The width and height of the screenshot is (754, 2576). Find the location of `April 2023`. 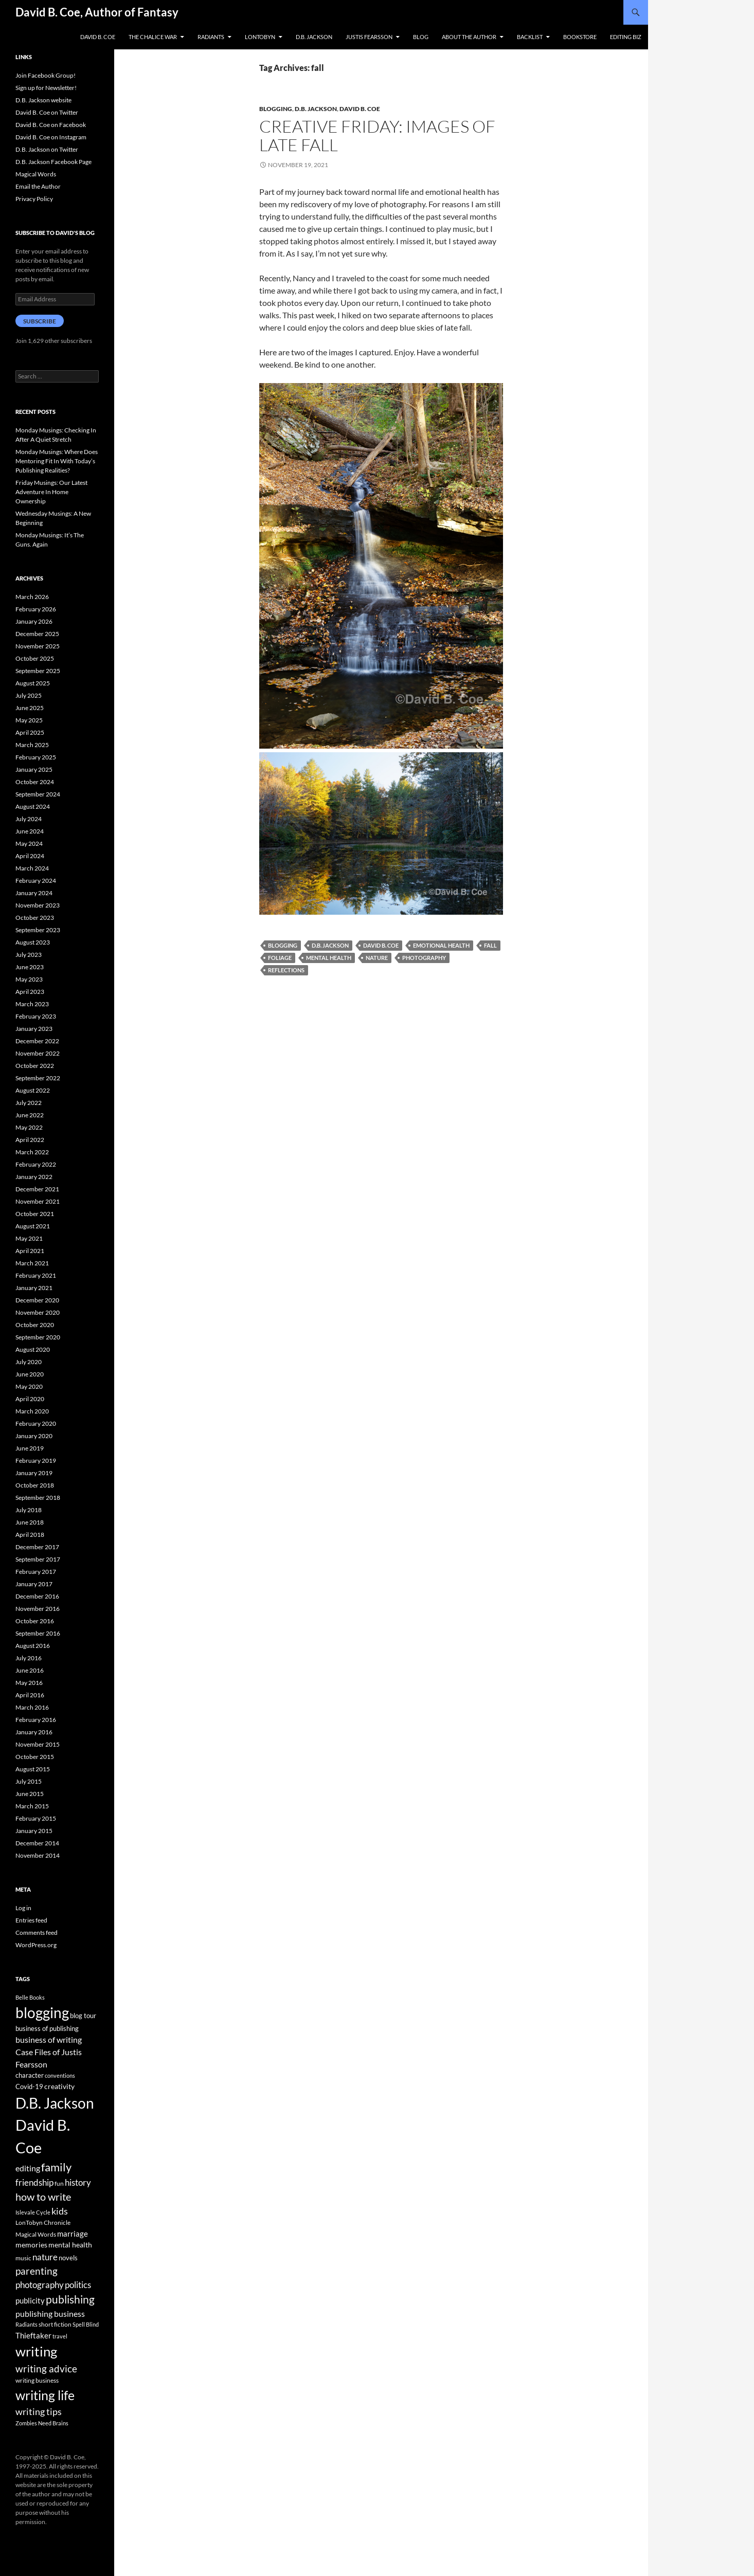

April 2023 is located at coordinates (29, 991).